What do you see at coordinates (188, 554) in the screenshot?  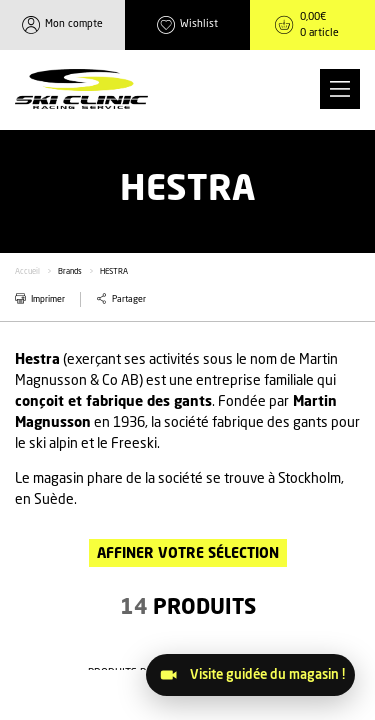 I see `Affiner votre sélection` at bounding box center [188, 554].